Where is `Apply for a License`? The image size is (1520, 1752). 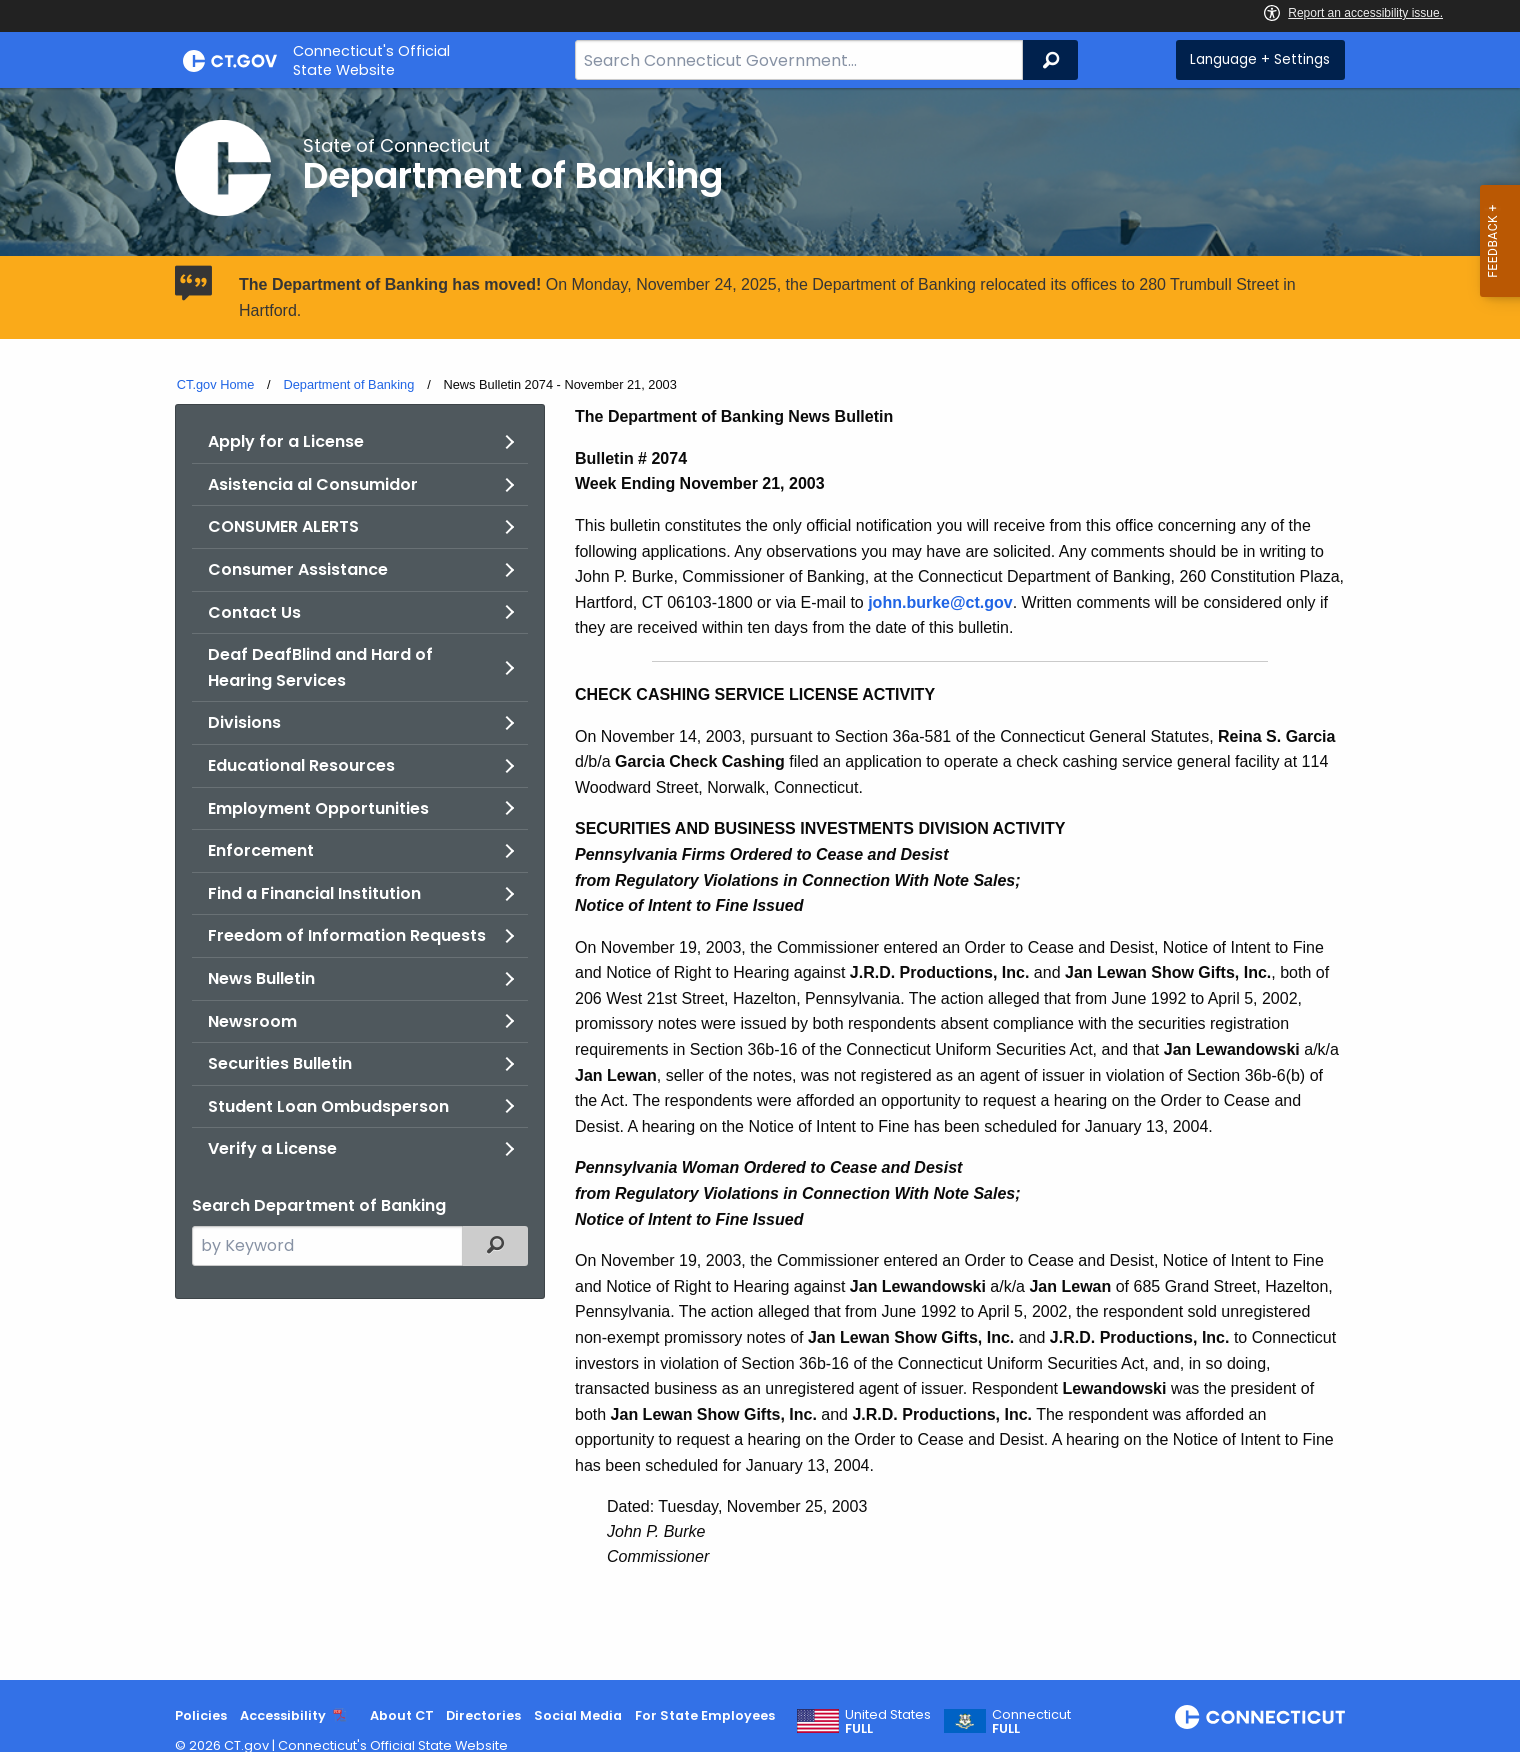 Apply for a License is located at coordinates (286, 441).